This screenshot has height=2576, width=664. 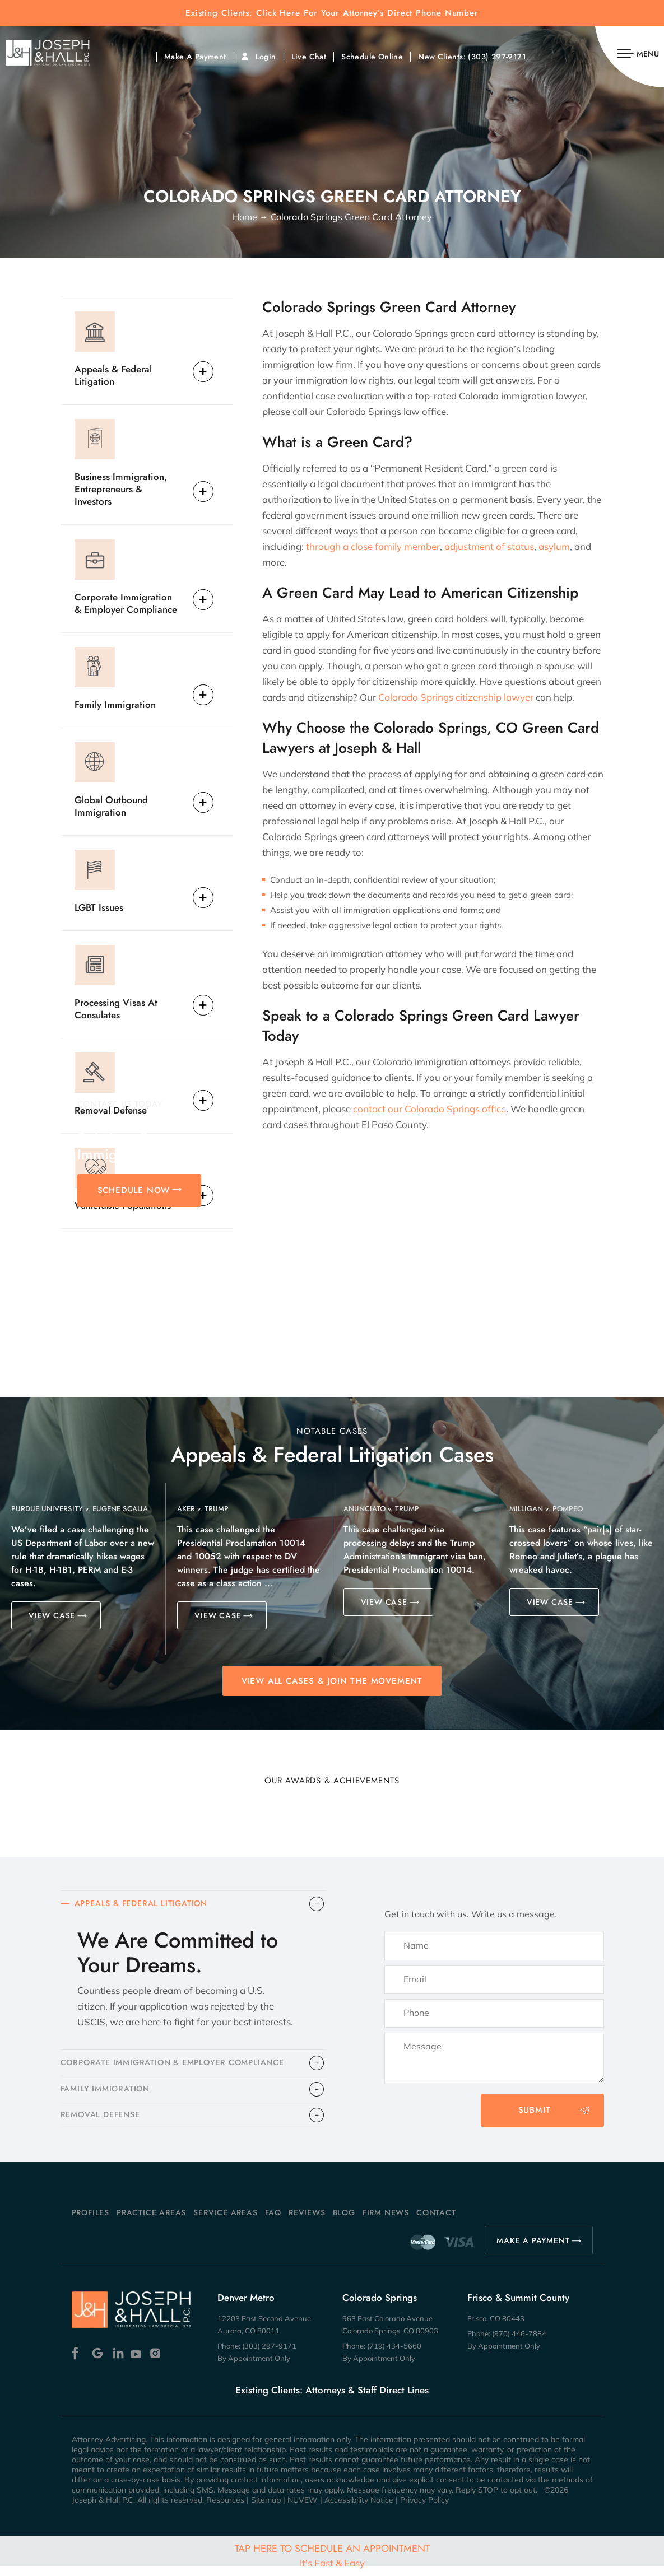 I want to click on Accessibility Notice, so click(x=358, y=2509).